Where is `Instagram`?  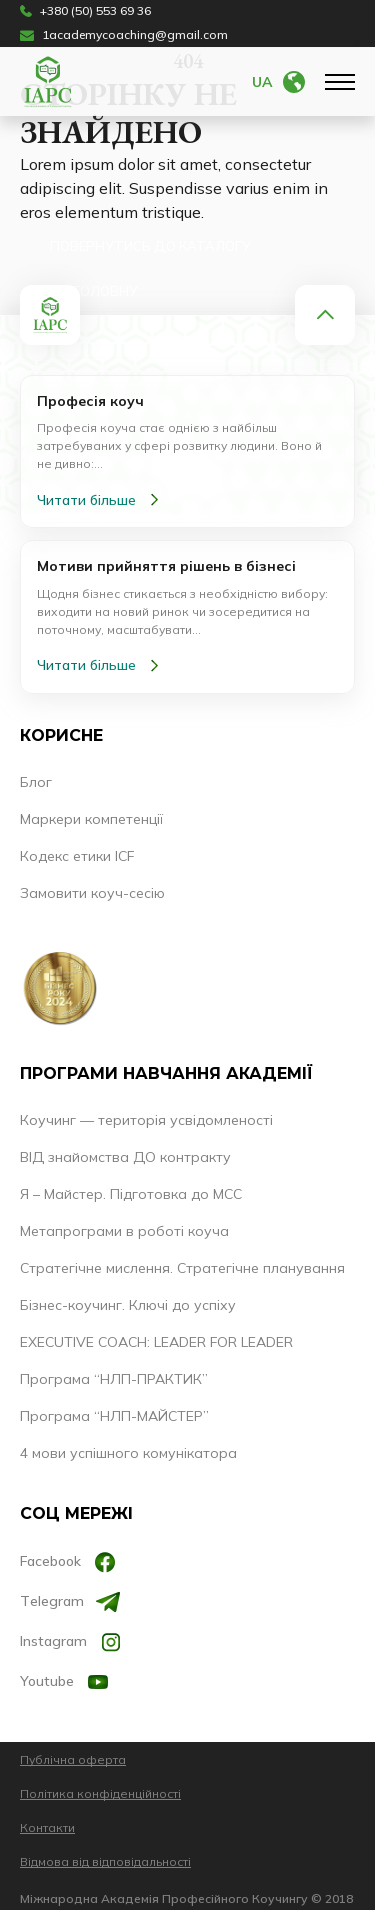
Instagram is located at coordinates (71, 1642).